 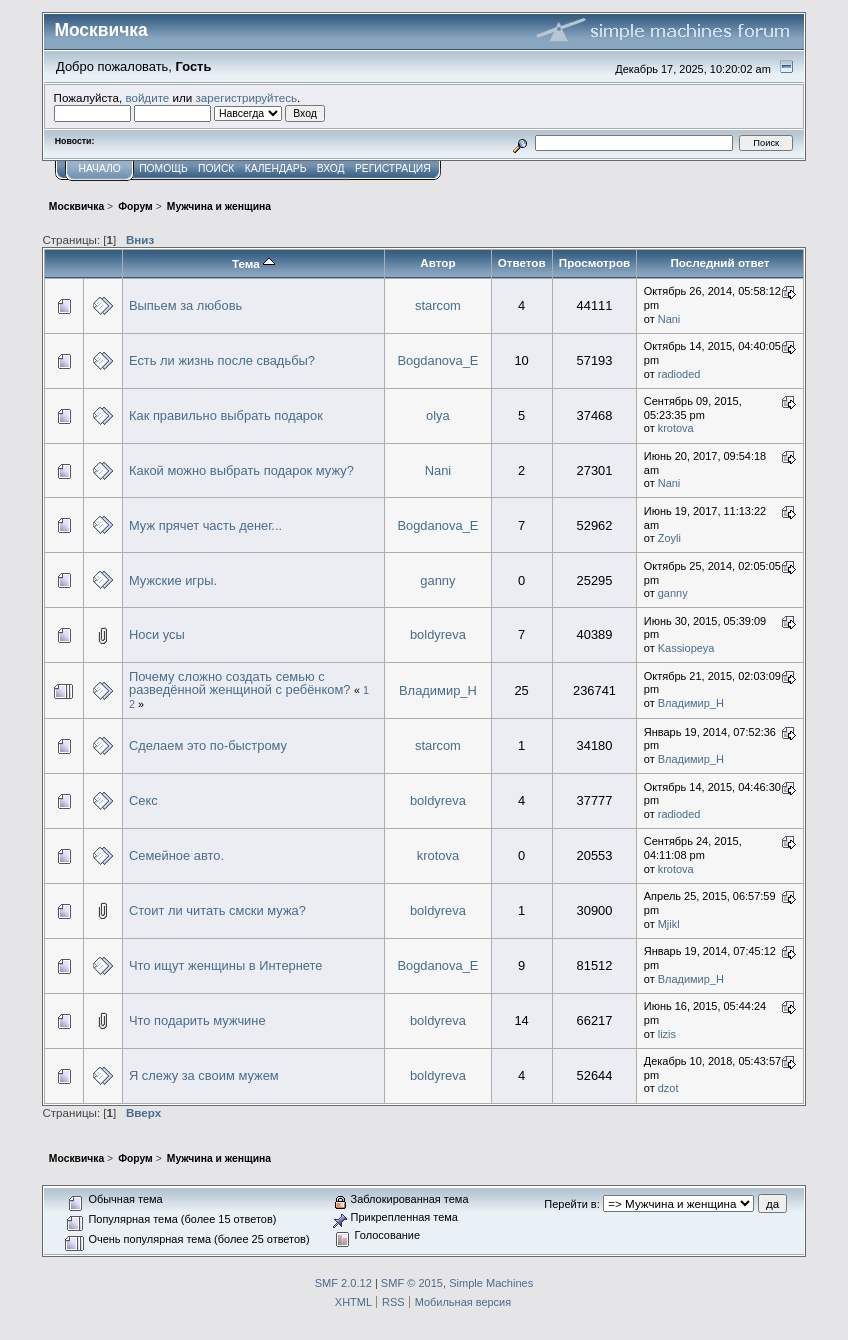 What do you see at coordinates (438, 415) in the screenshot?
I see `olya` at bounding box center [438, 415].